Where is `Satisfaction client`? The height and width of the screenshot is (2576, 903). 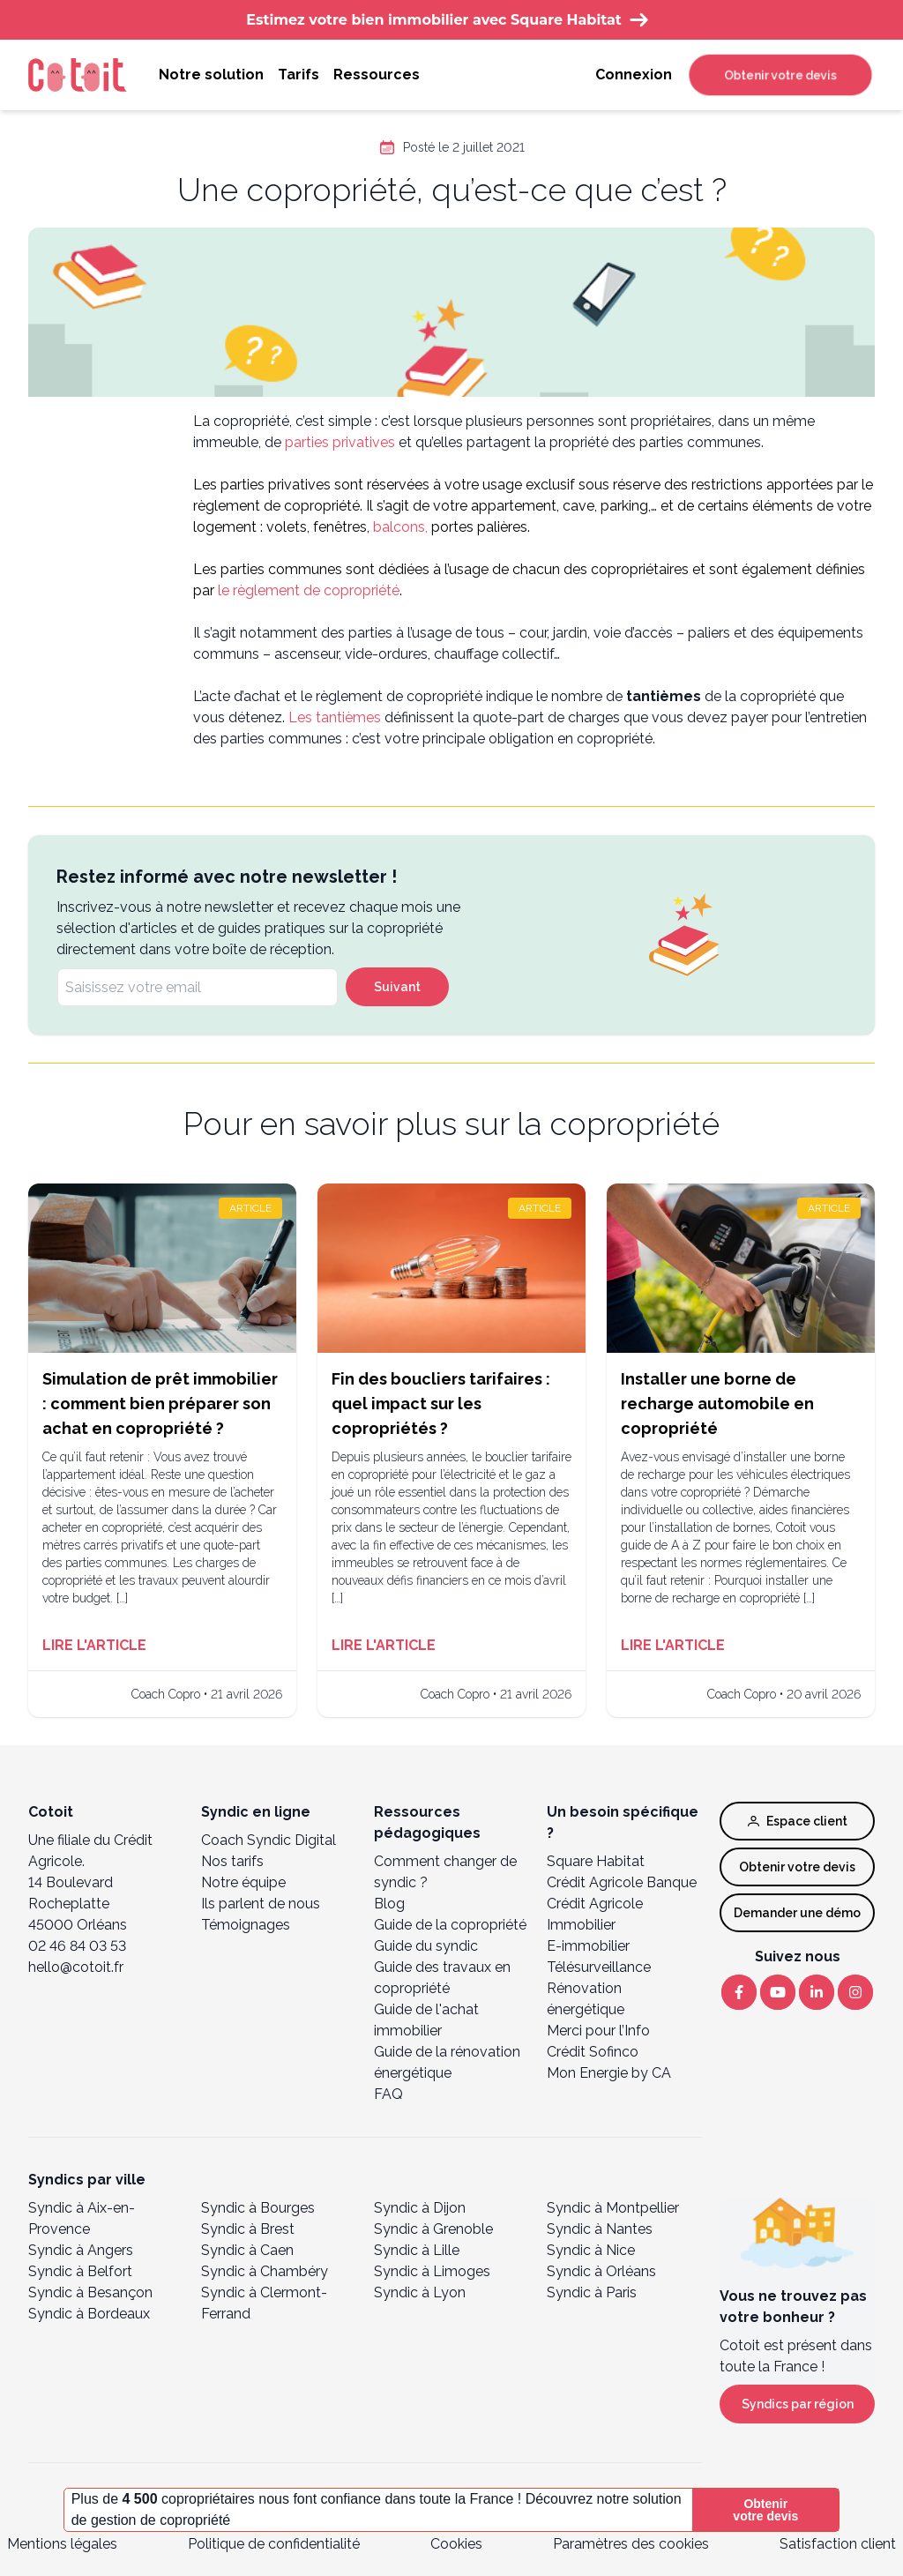
Satisfaction client is located at coordinates (838, 2543).